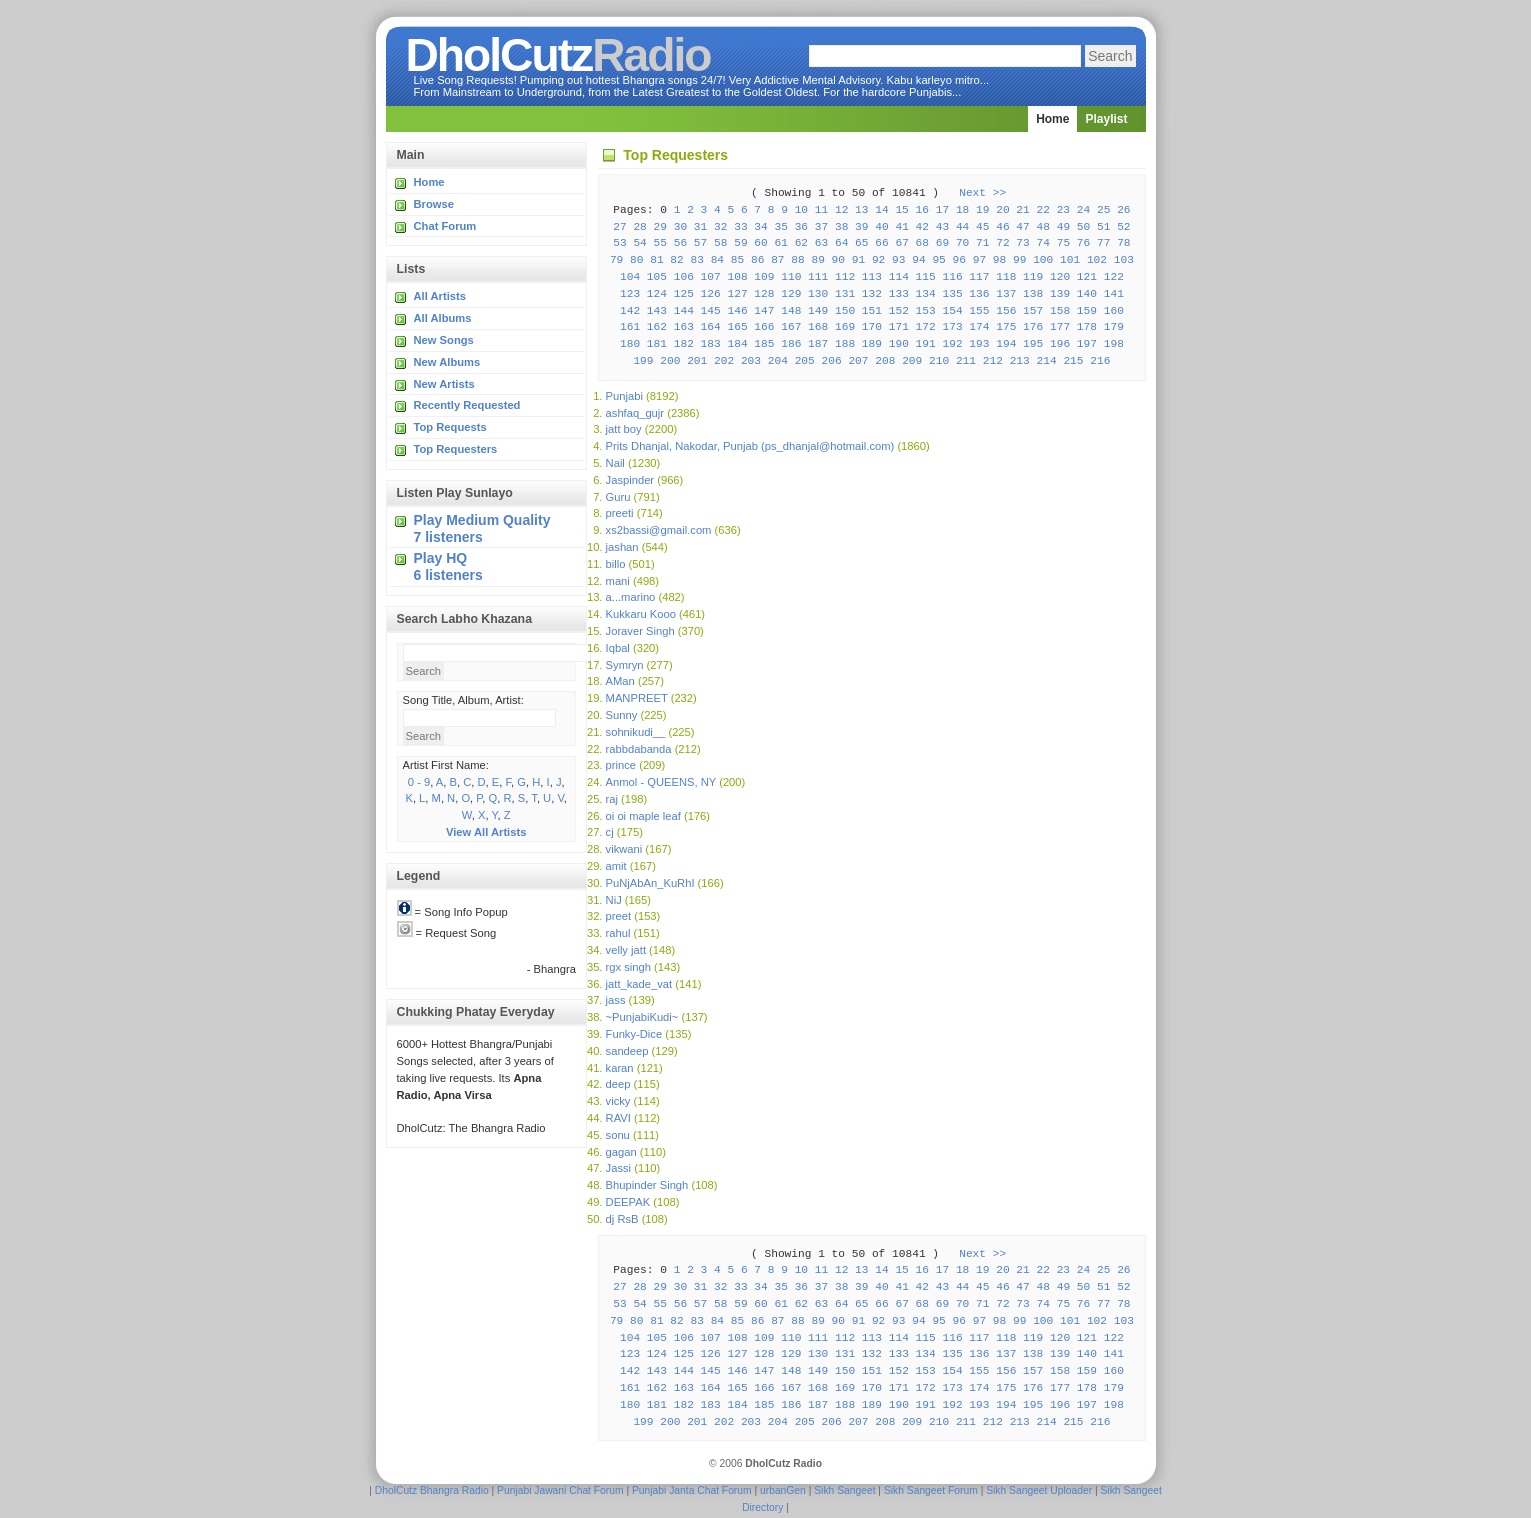 The height and width of the screenshot is (1518, 1531). I want to click on 157, so click(1033, 311).